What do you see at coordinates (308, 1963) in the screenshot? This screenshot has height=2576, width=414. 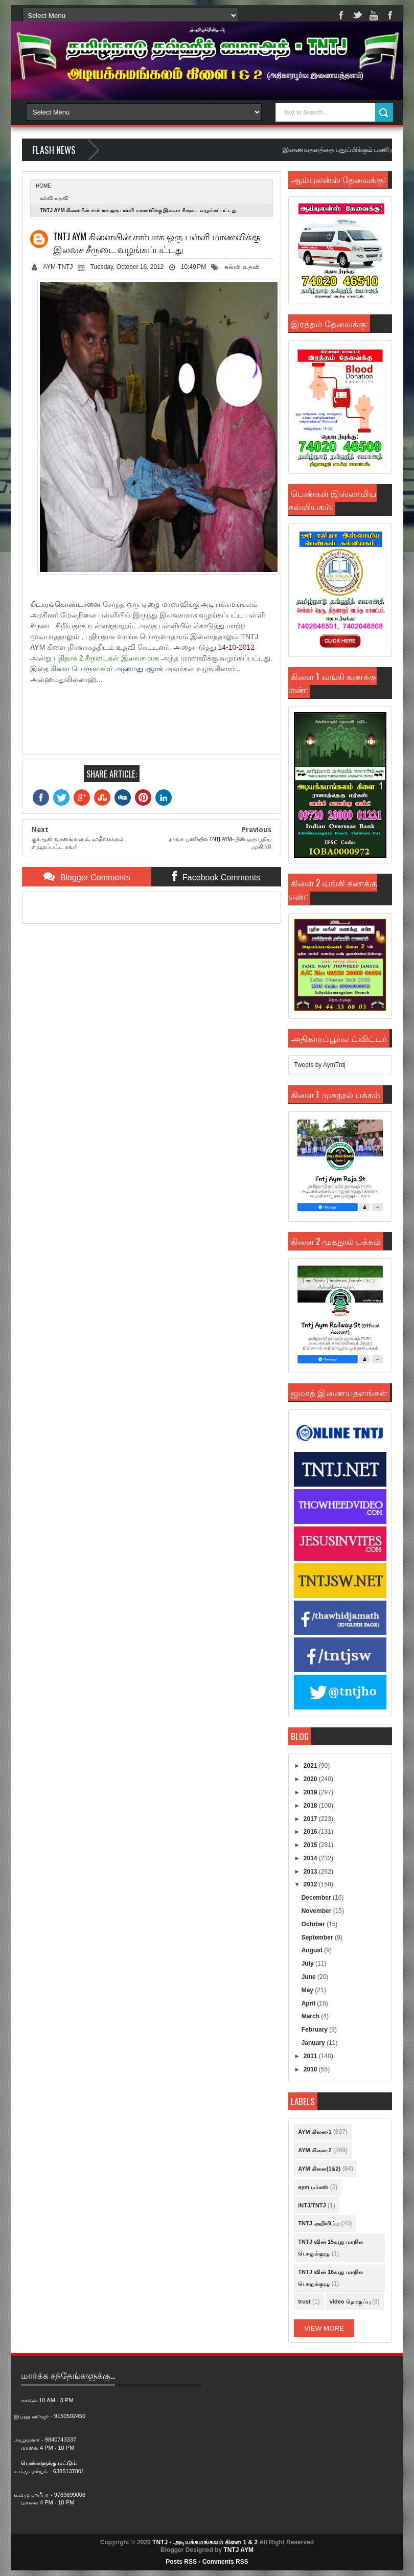 I see `July` at bounding box center [308, 1963].